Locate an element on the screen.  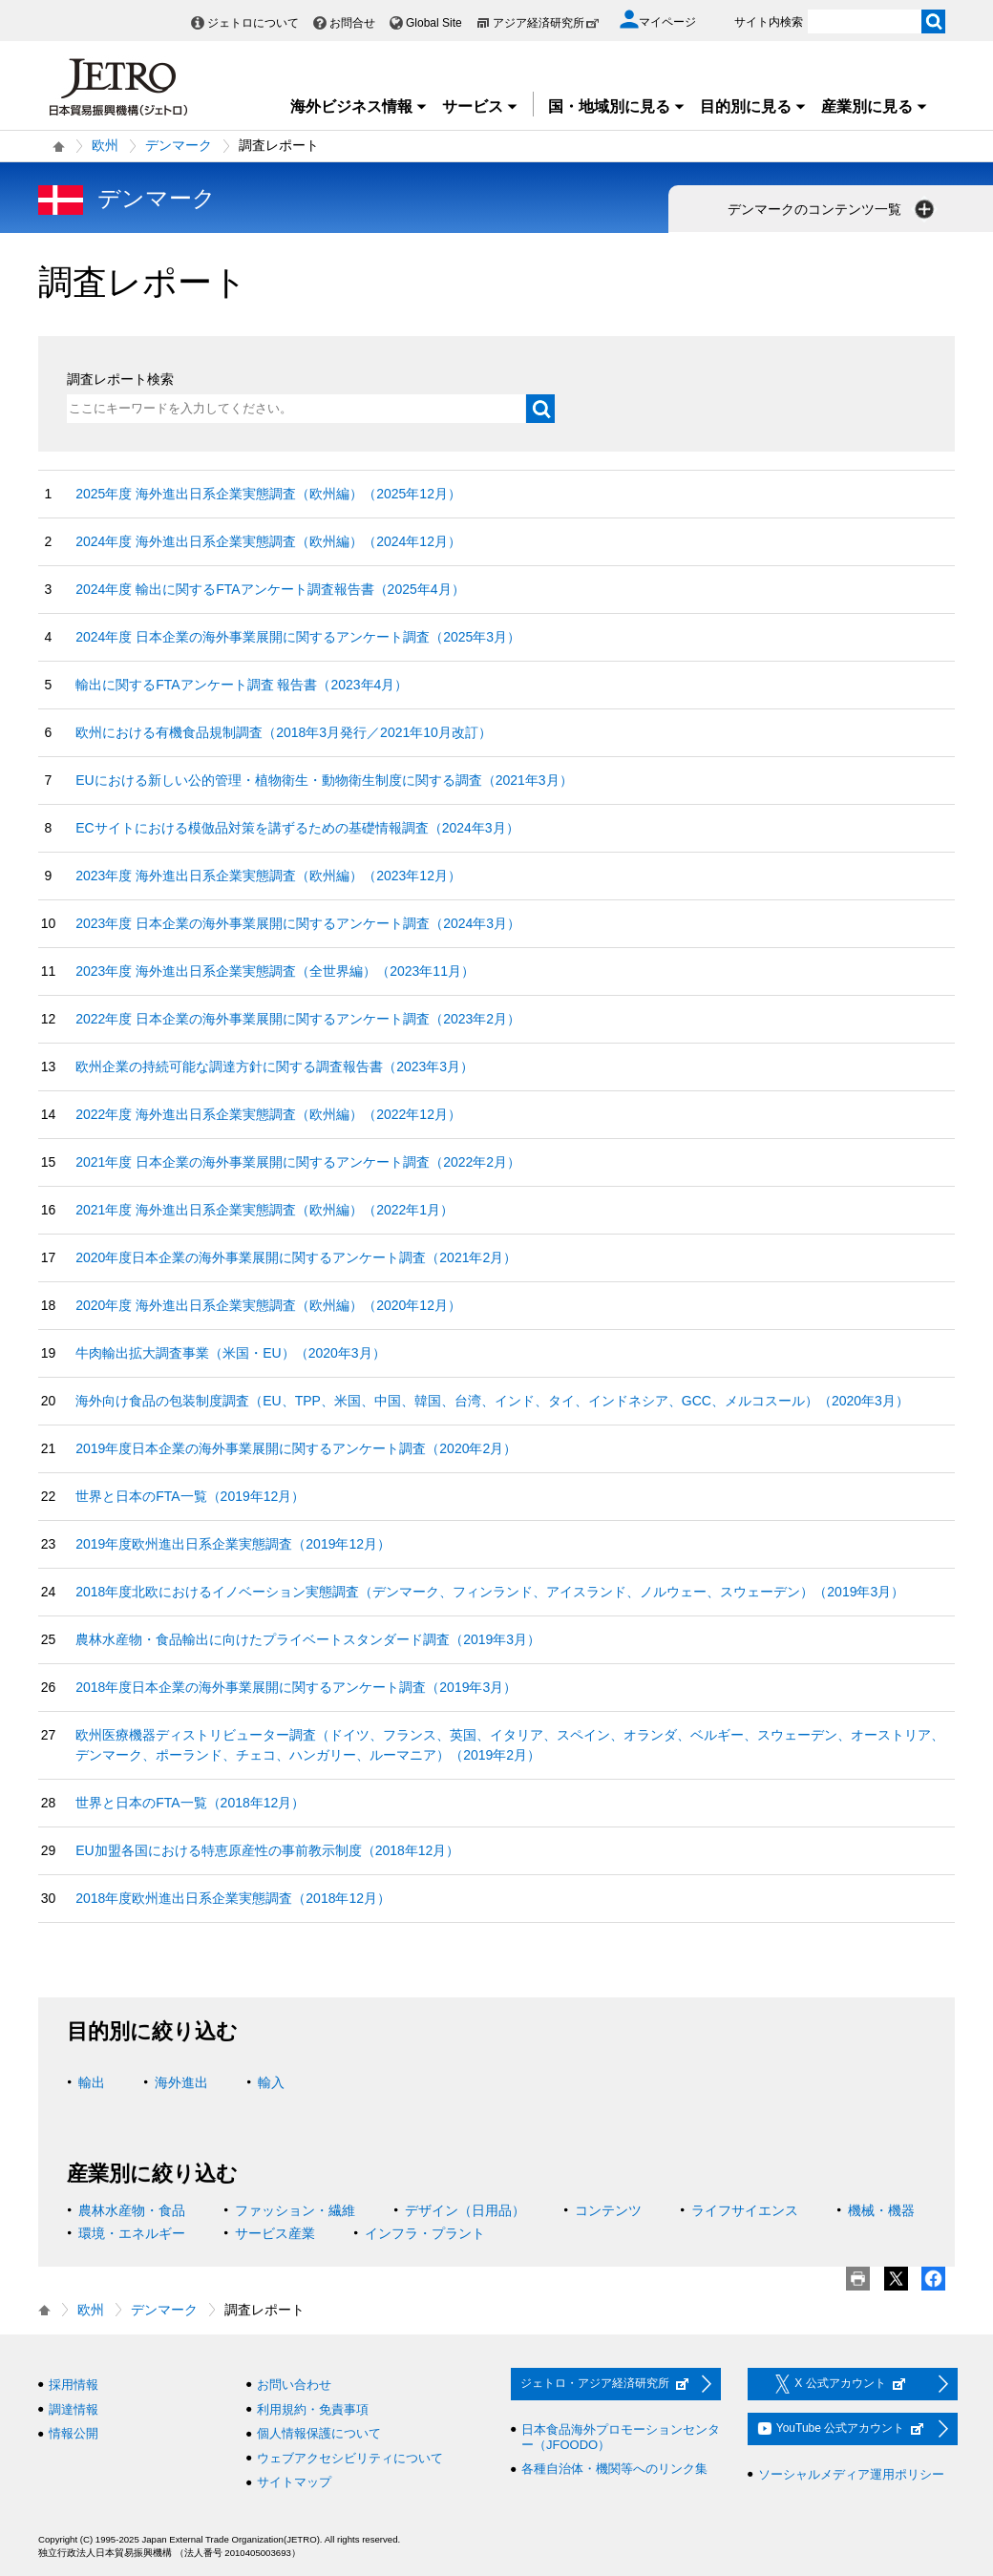
欧州企業の持続可能な調達方針に関する調査報告書（2023年3月） is located at coordinates (274, 1066).